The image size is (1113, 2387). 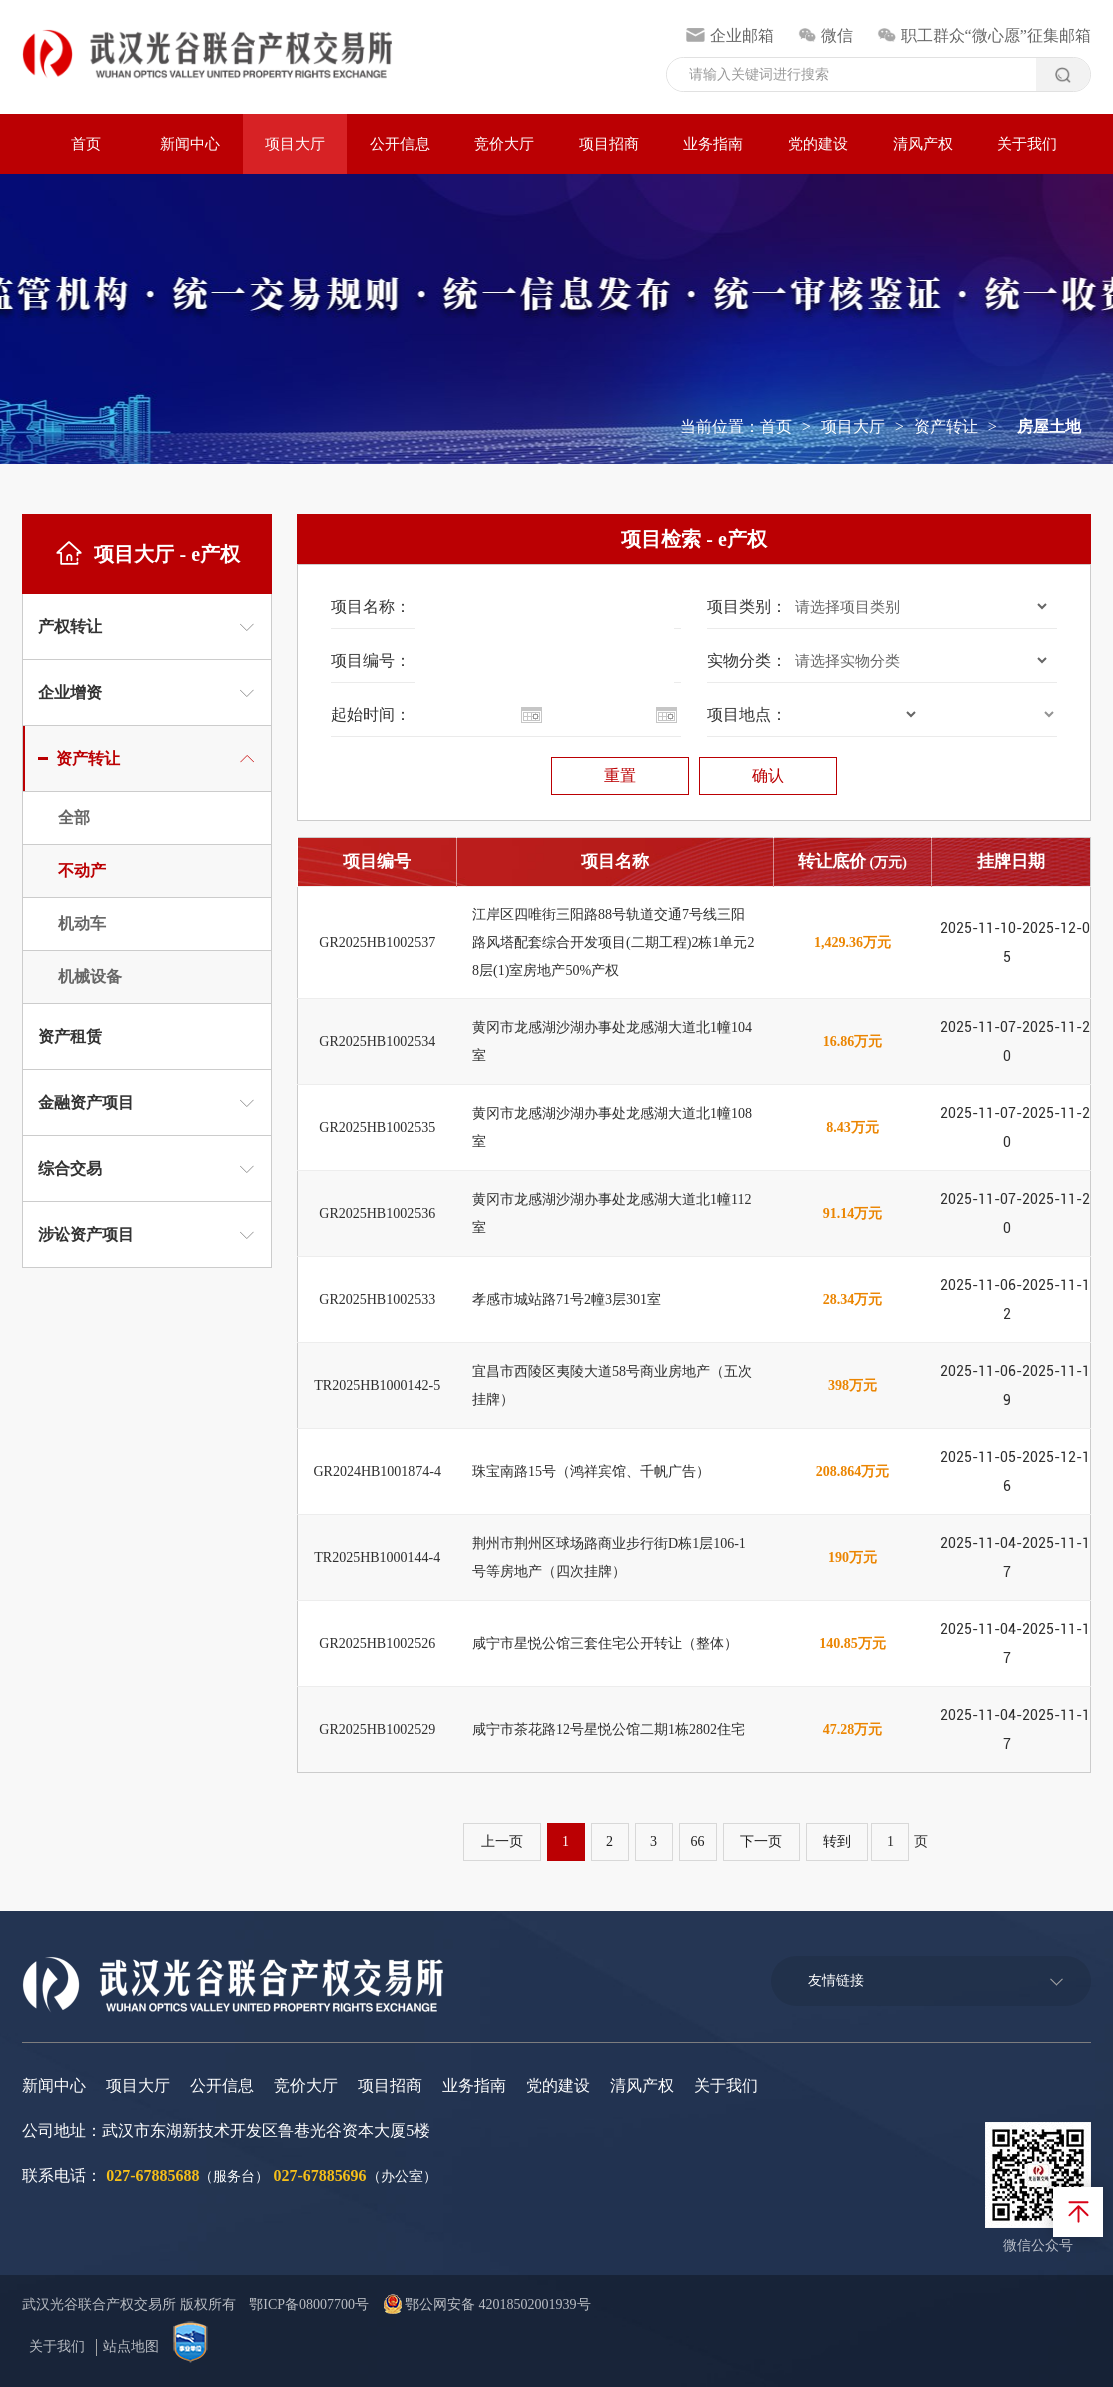 I want to click on 66, so click(x=698, y=1841).